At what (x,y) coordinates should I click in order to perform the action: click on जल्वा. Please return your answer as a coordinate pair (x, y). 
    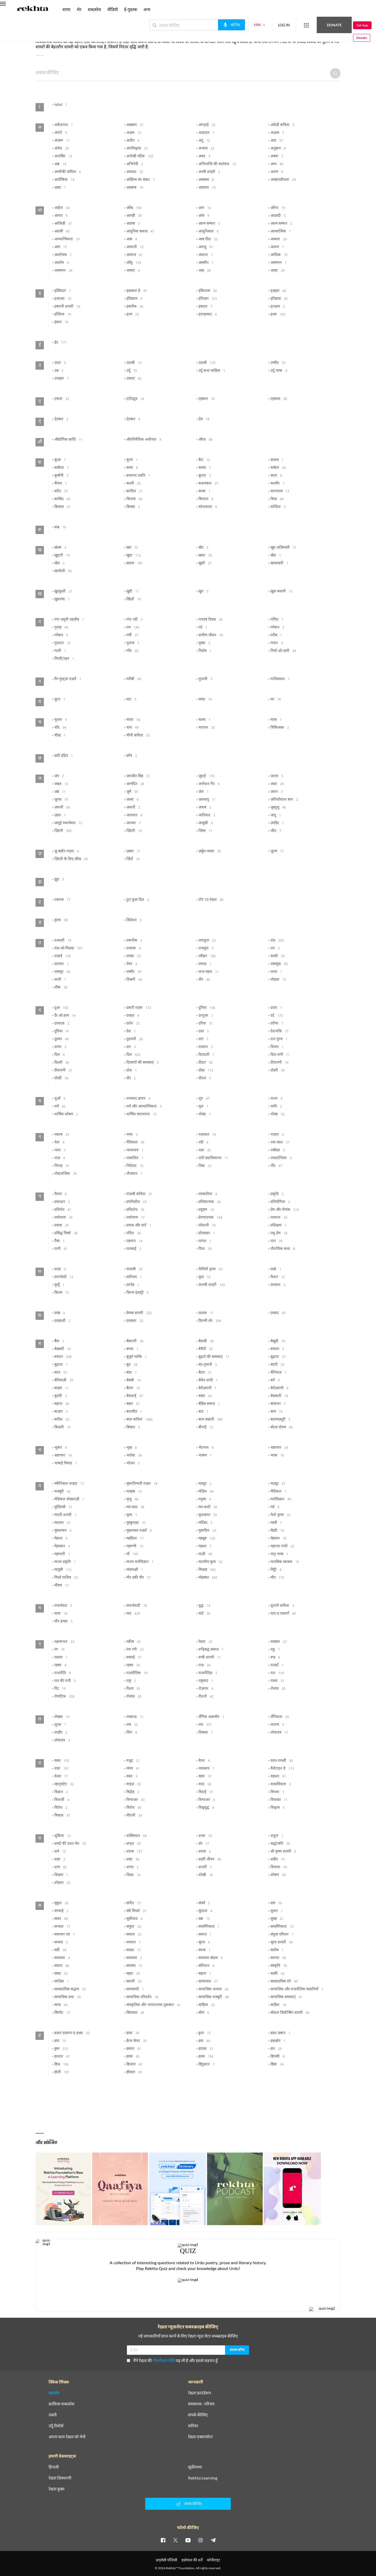
    Looking at the image, I should click on (132, 800).